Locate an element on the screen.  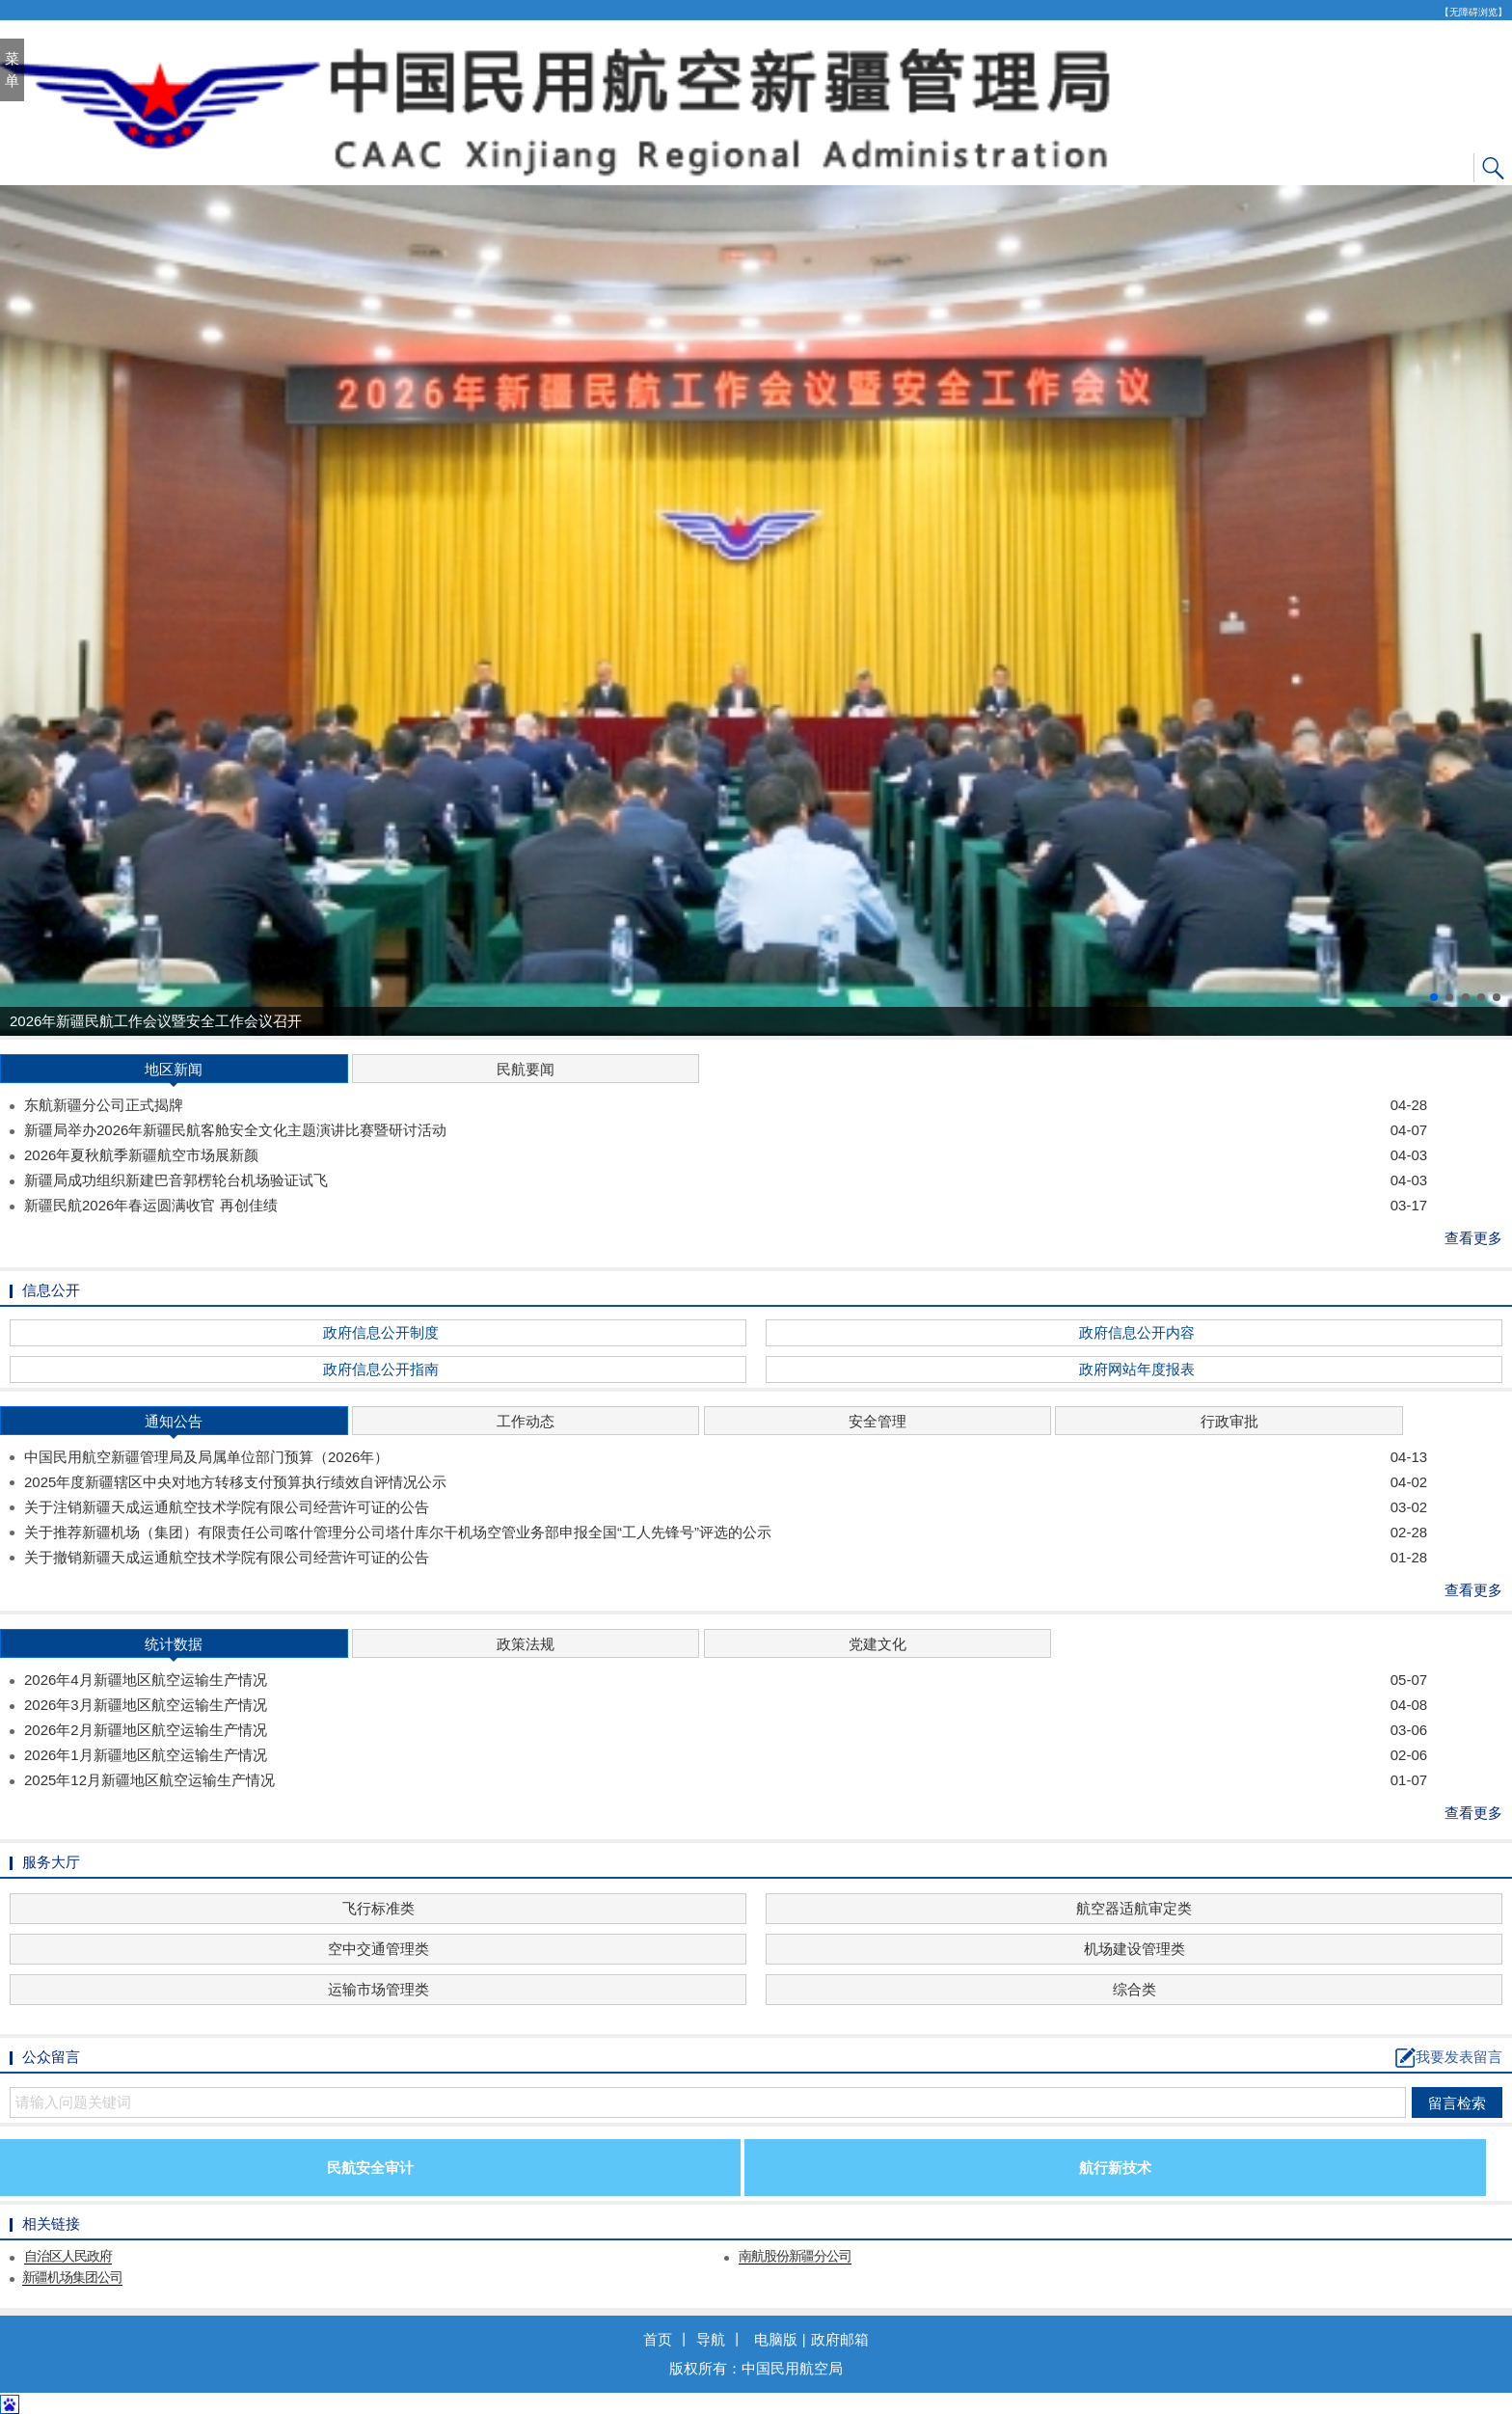
2026年4月新疆地区航空运输生产情况 is located at coordinates (725, 1680).